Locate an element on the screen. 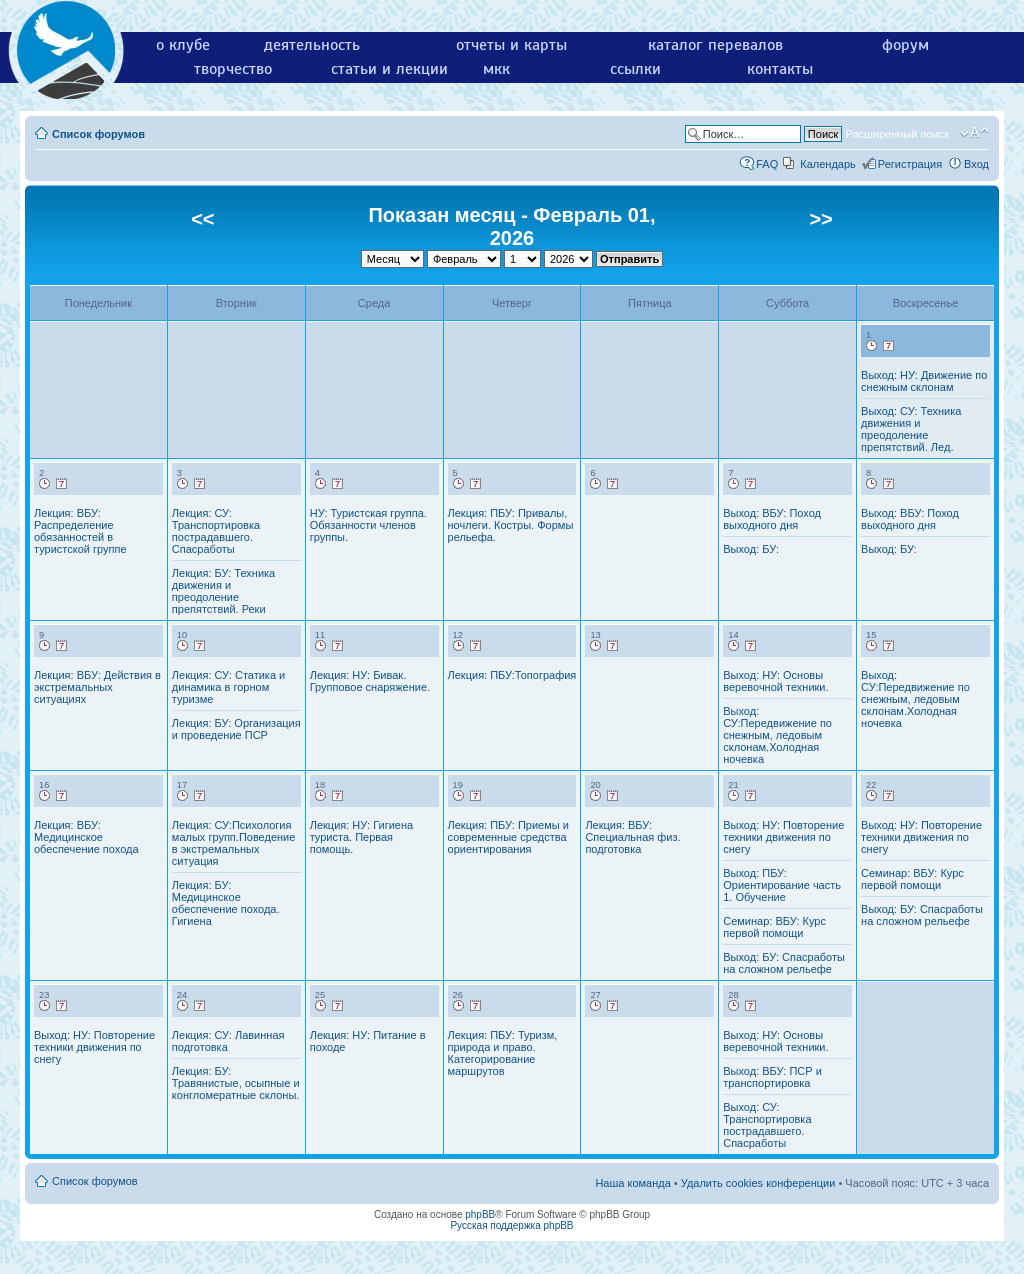 Image resolution: width=1024 pixels, height=1274 pixels. Выход: НУ: Движение по снежным склонам is located at coordinates (924, 381).